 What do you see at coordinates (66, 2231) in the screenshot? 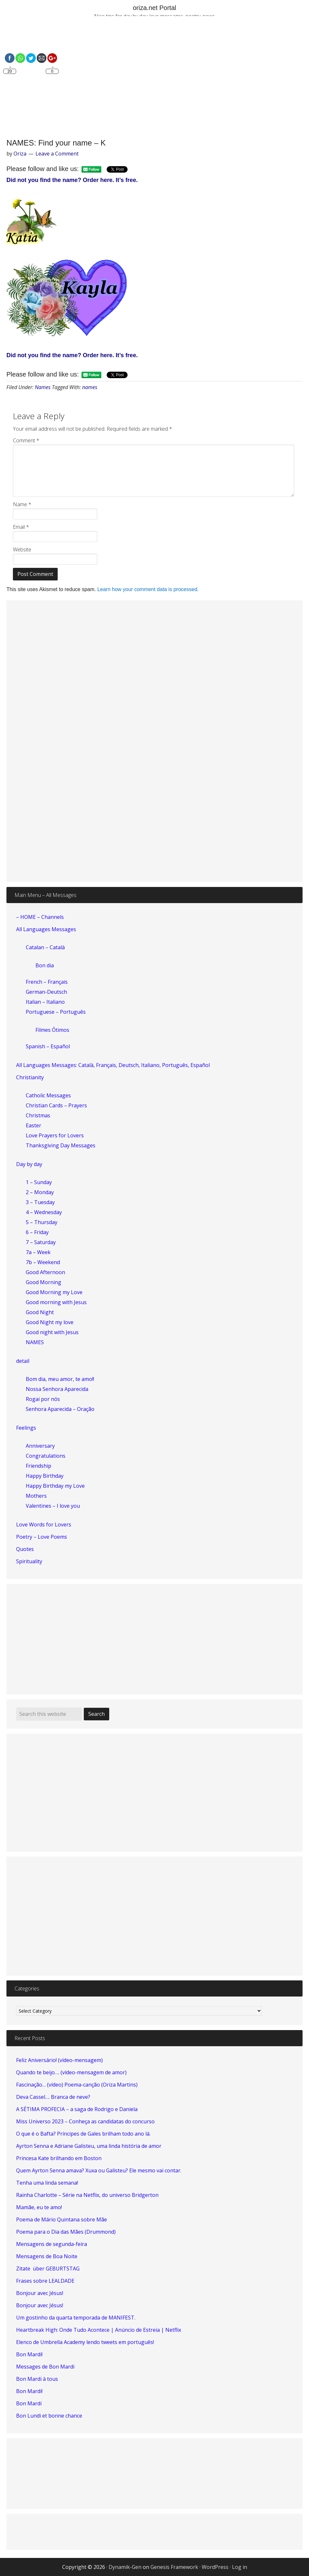
I see `Poema para o Dia das Mães (Drummond)` at bounding box center [66, 2231].